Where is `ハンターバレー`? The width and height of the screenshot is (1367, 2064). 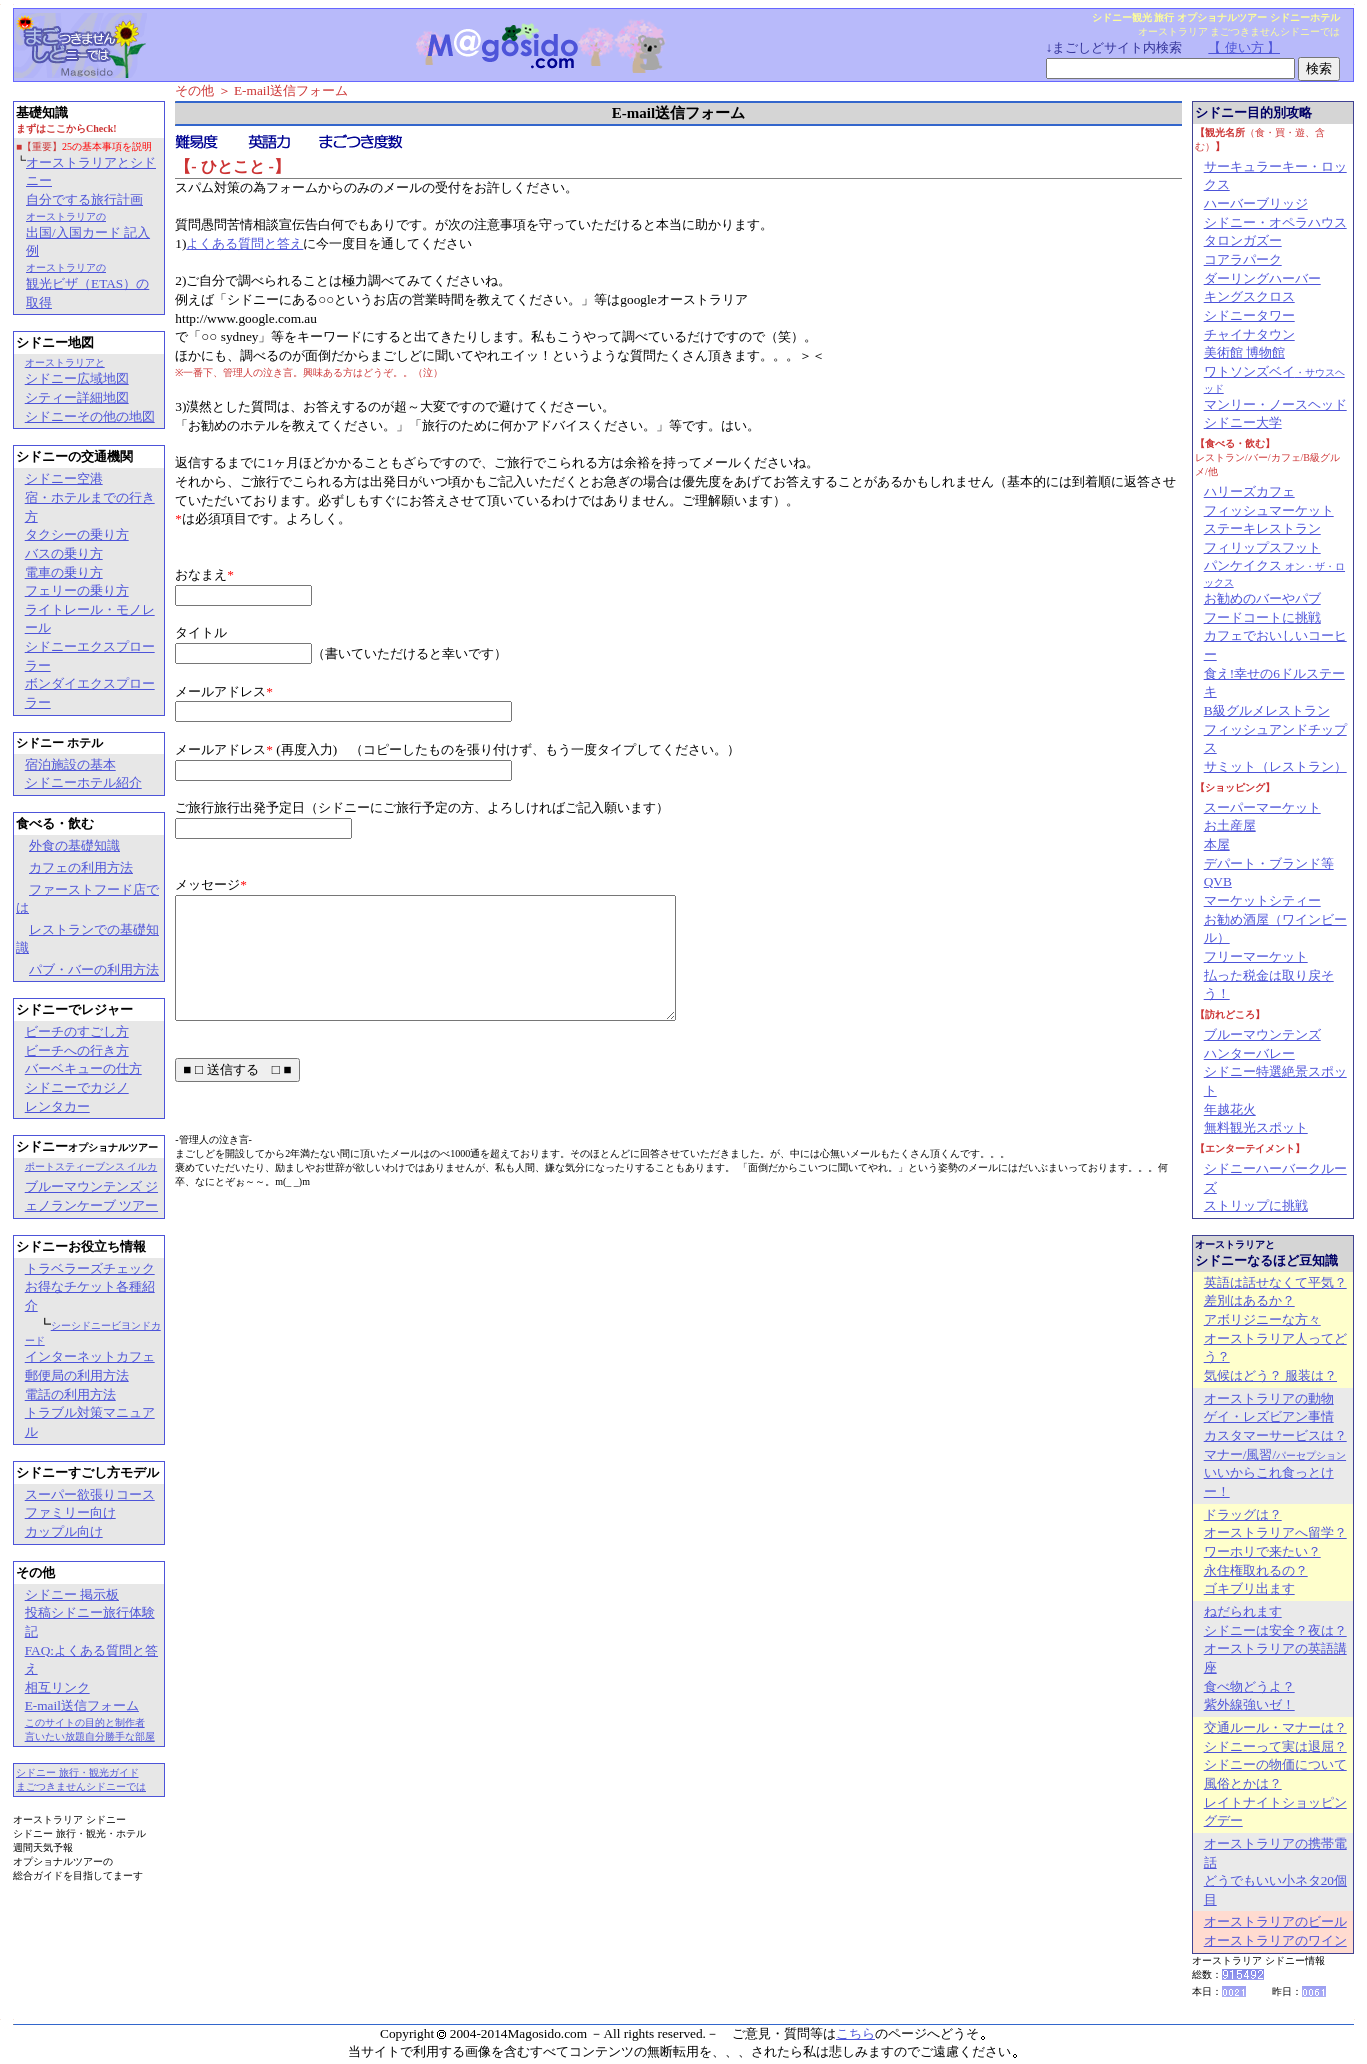 ハンターバレー is located at coordinates (1249, 1053).